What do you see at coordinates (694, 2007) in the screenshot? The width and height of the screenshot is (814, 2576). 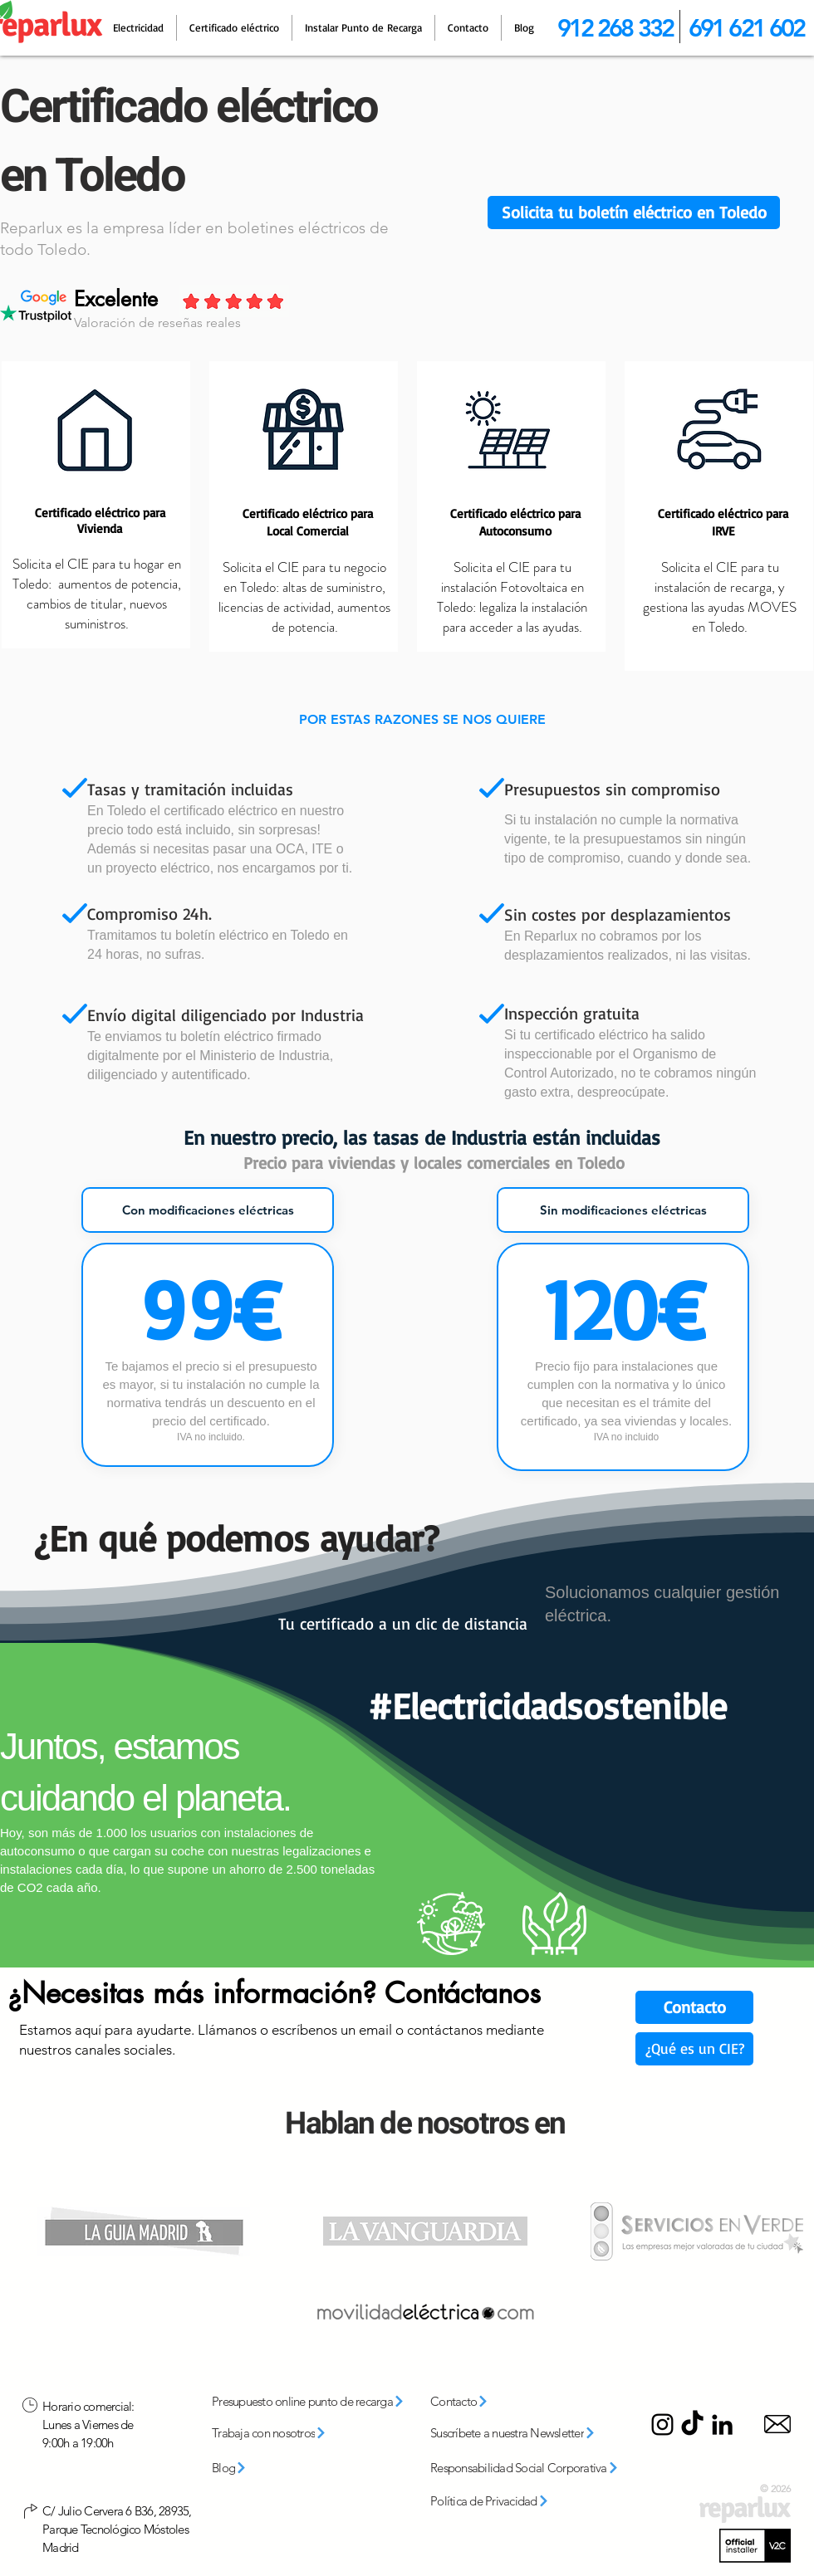 I see `[Contacto]` at bounding box center [694, 2007].